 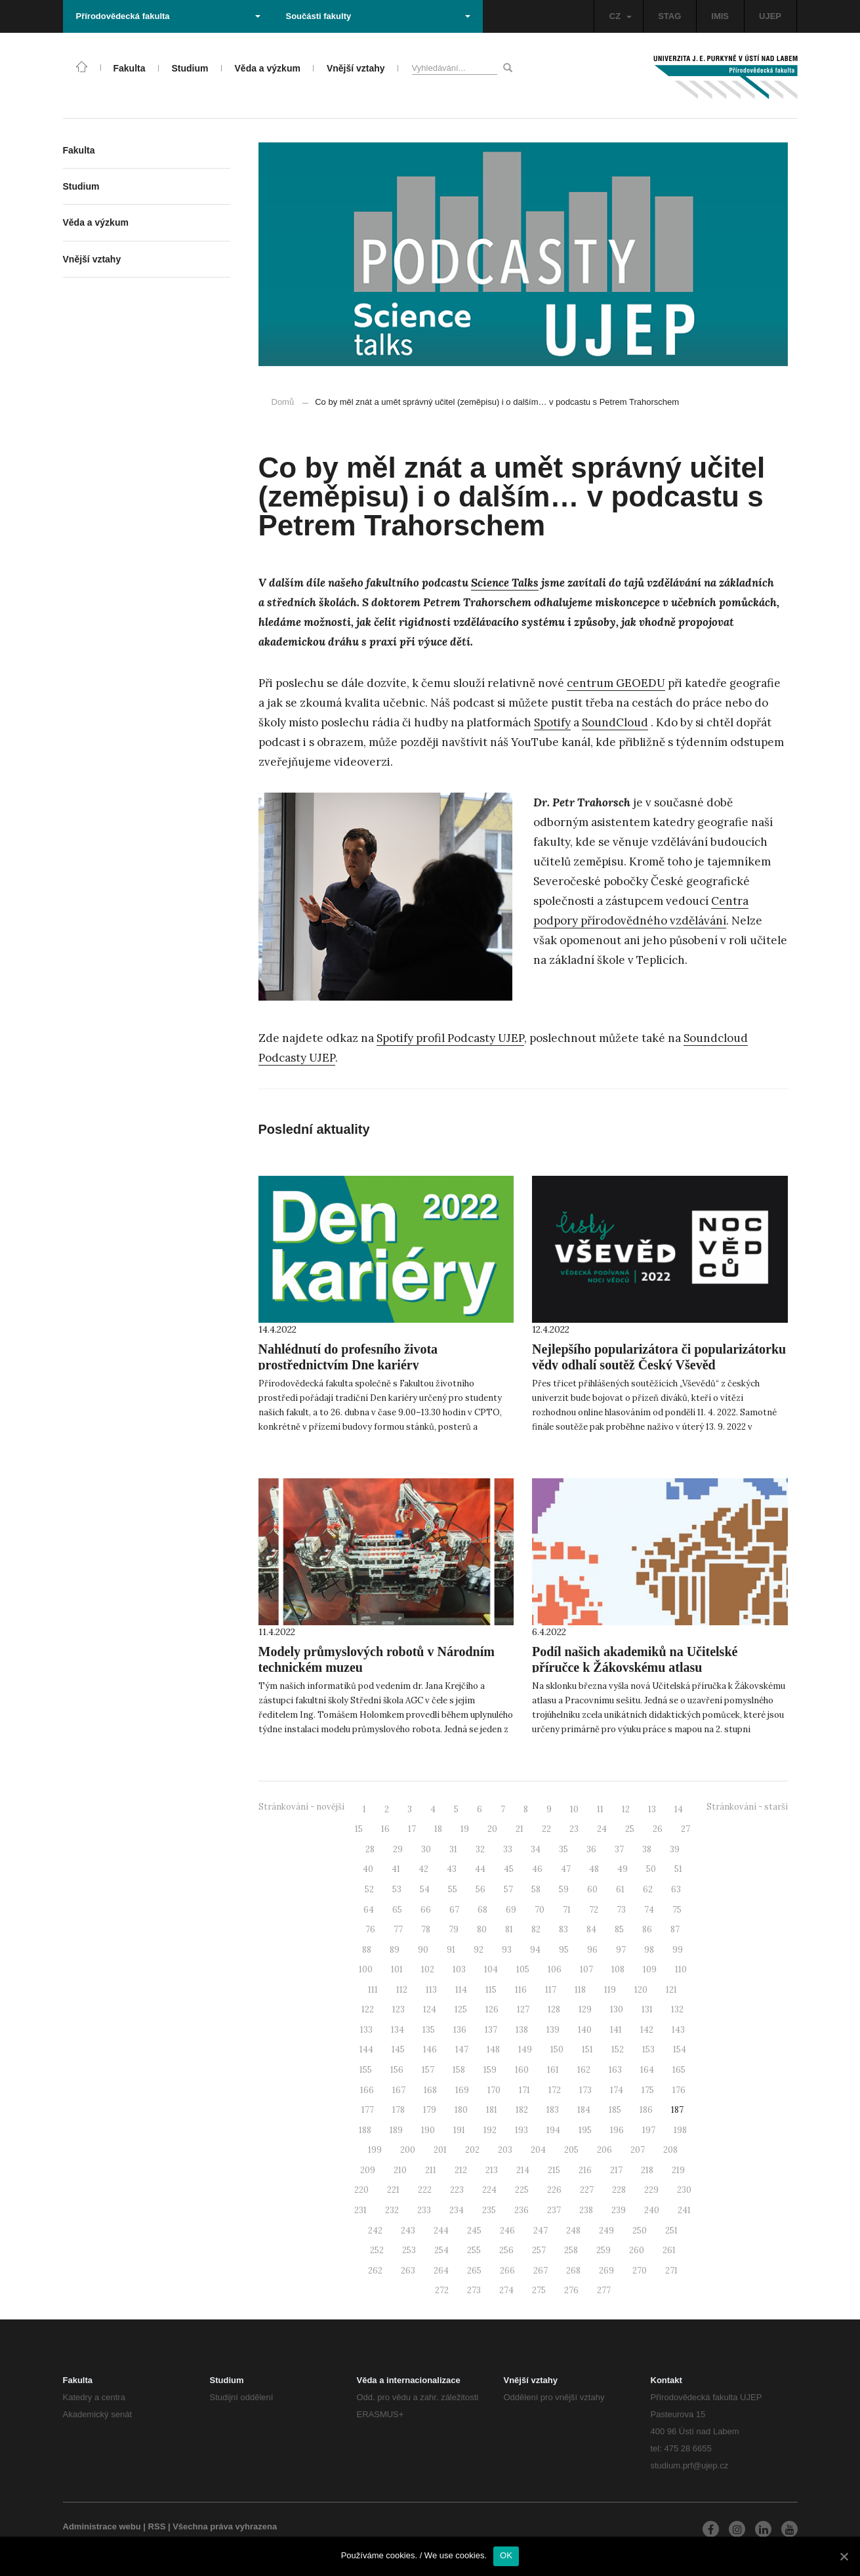 I want to click on 219, so click(x=678, y=2170).